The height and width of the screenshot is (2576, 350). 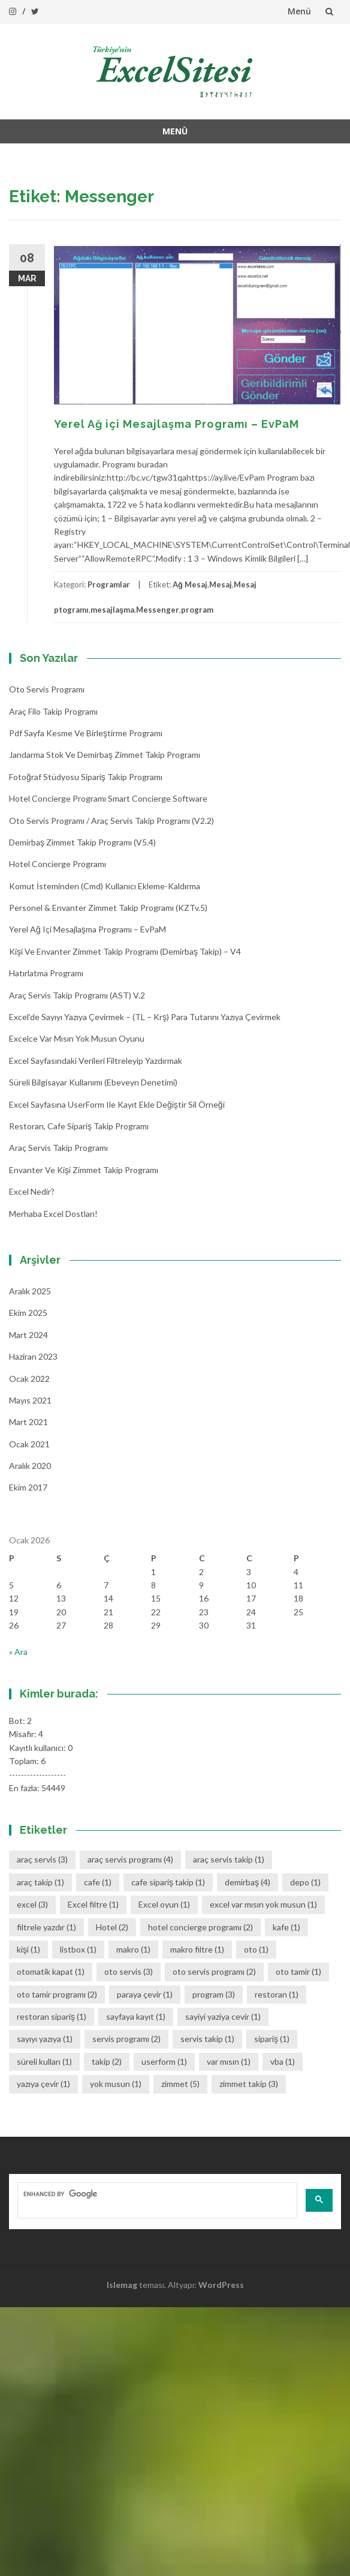 What do you see at coordinates (78, 1949) in the screenshot?
I see `listbox [listbox (1 öge)]` at bounding box center [78, 1949].